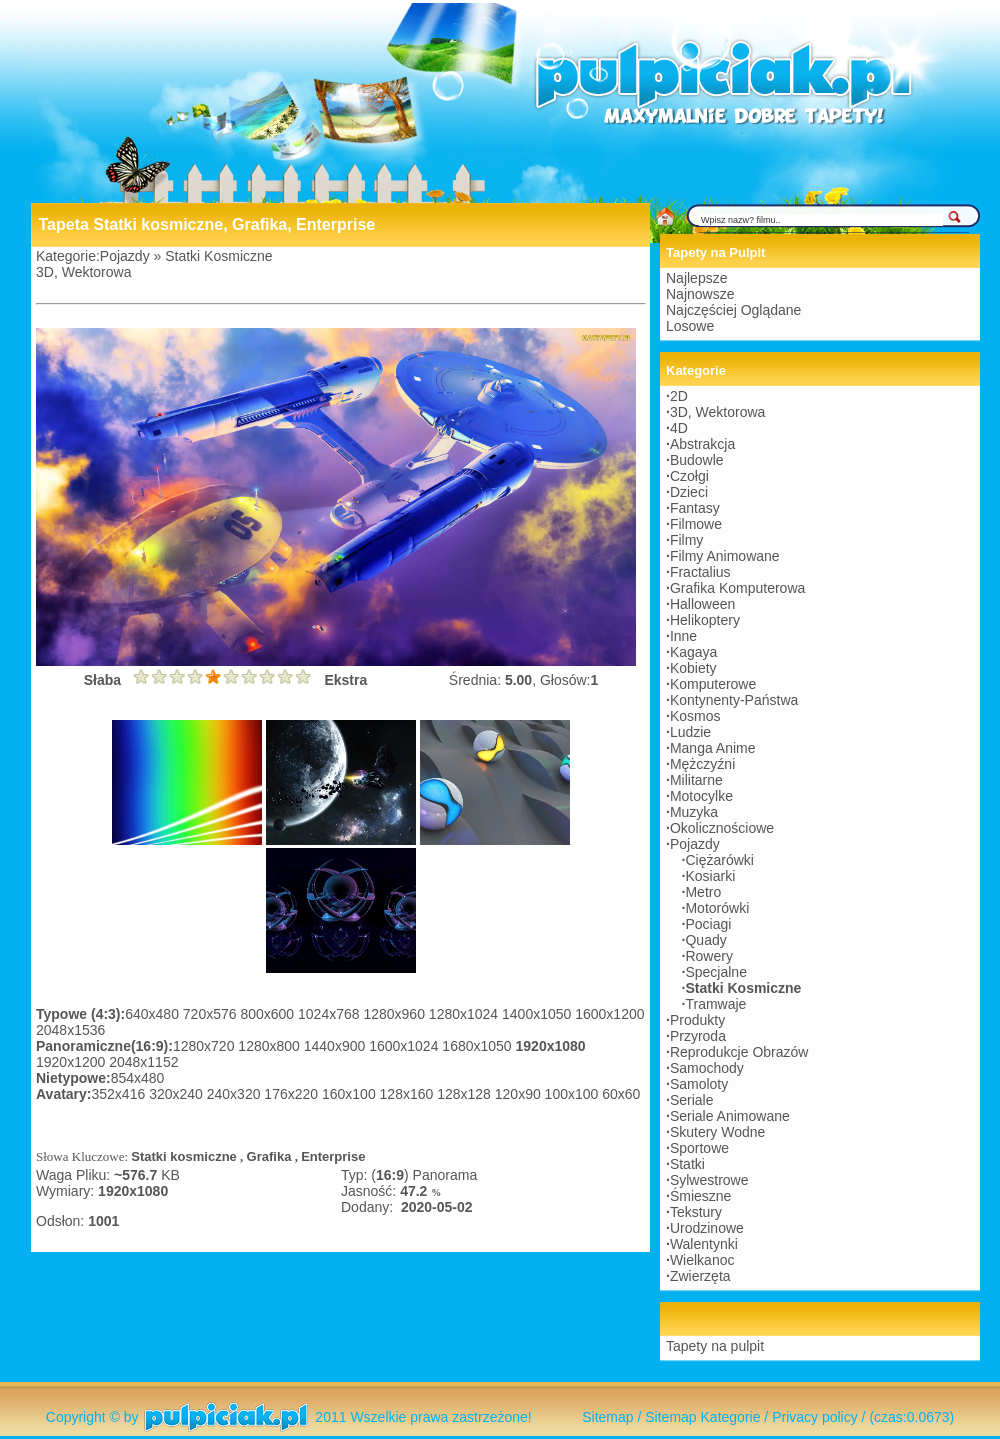  I want to click on Motorówki, so click(717, 908).